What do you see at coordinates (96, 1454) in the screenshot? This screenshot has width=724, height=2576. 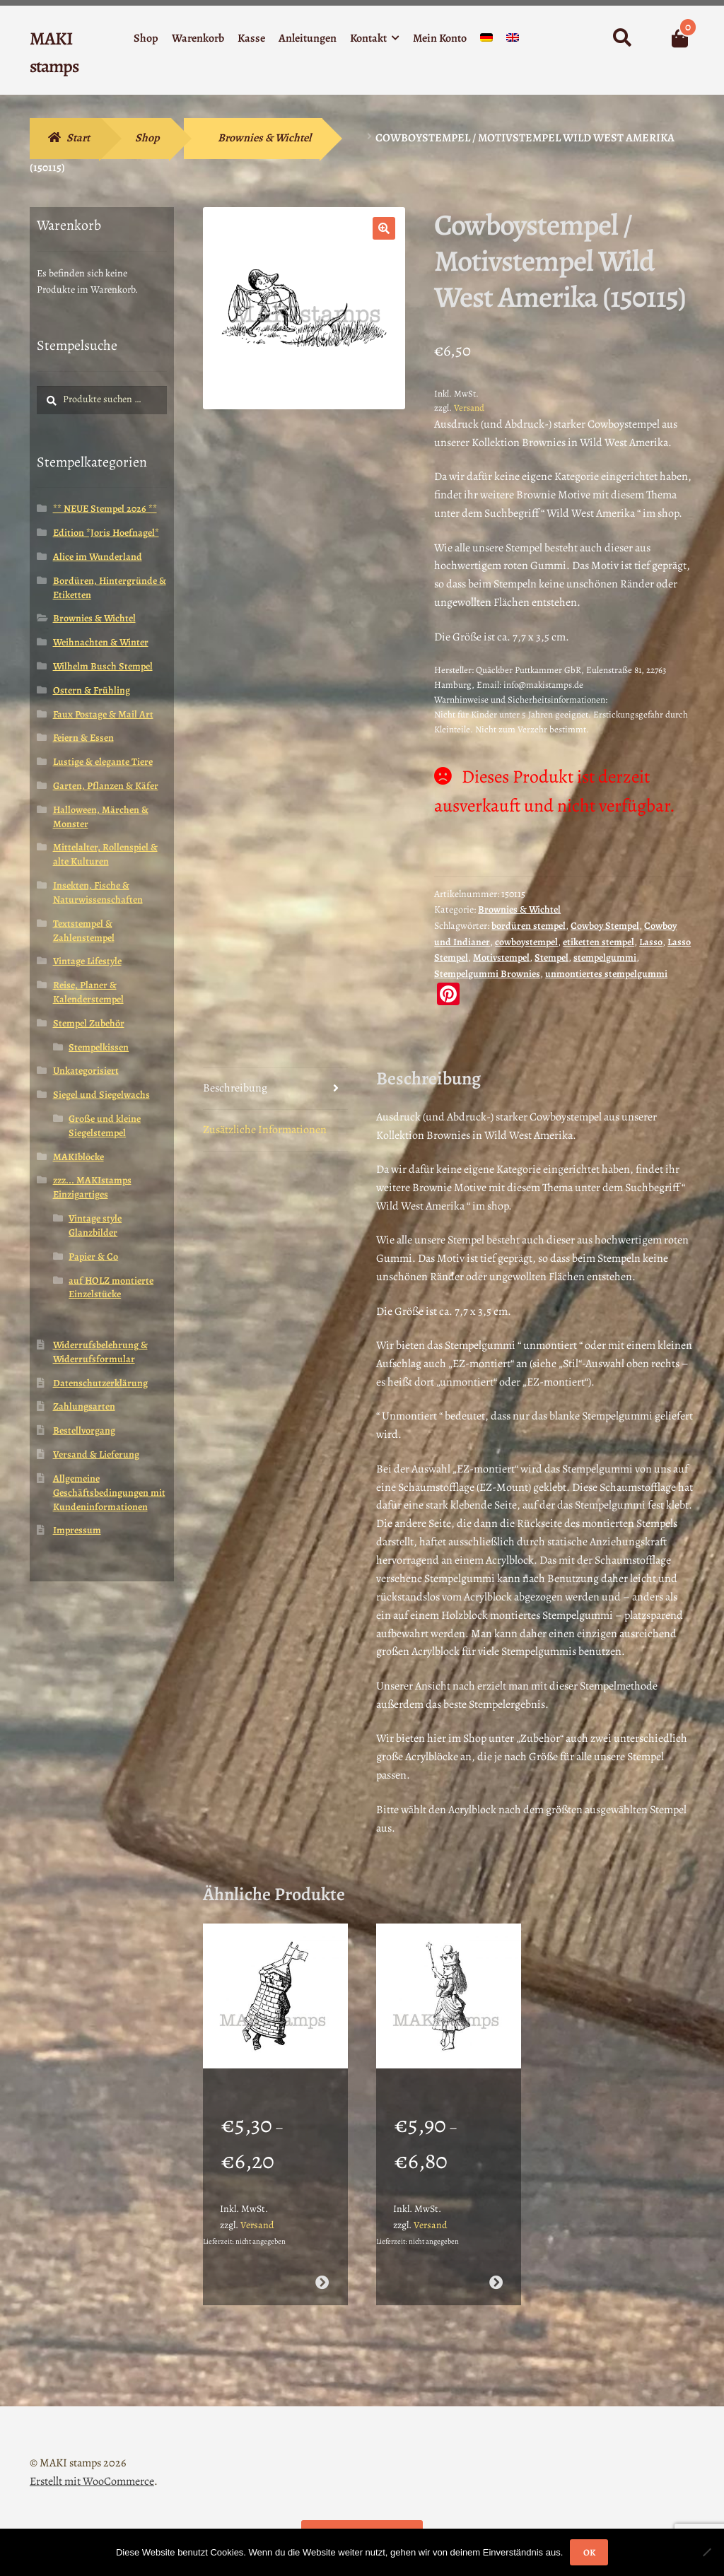 I see `Versand & Lieferung` at bounding box center [96, 1454].